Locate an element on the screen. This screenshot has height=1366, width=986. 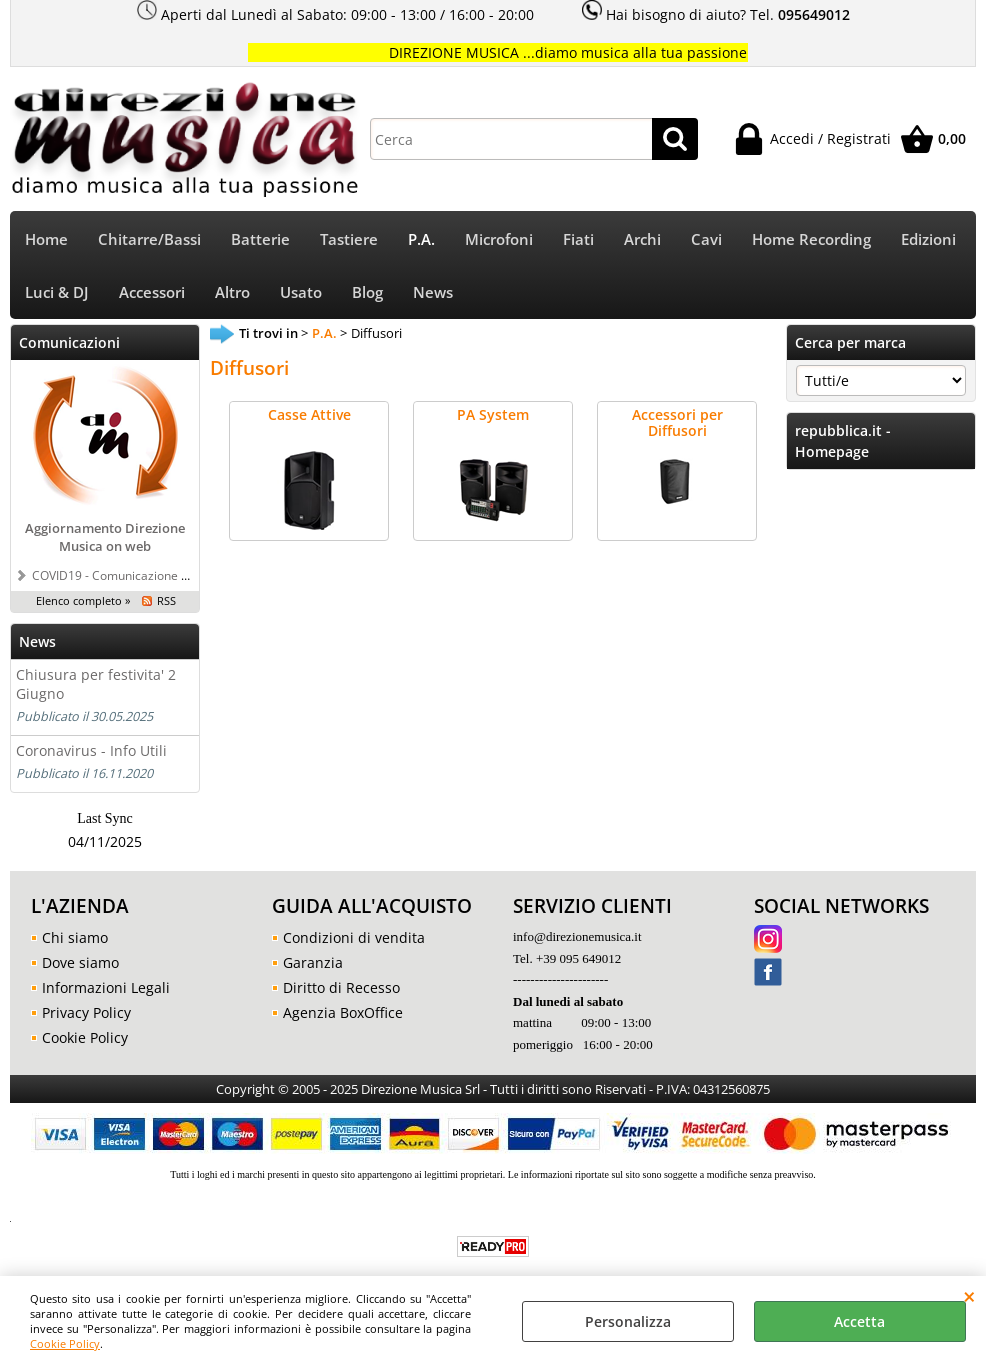
Luci & DJ is located at coordinates (57, 292).